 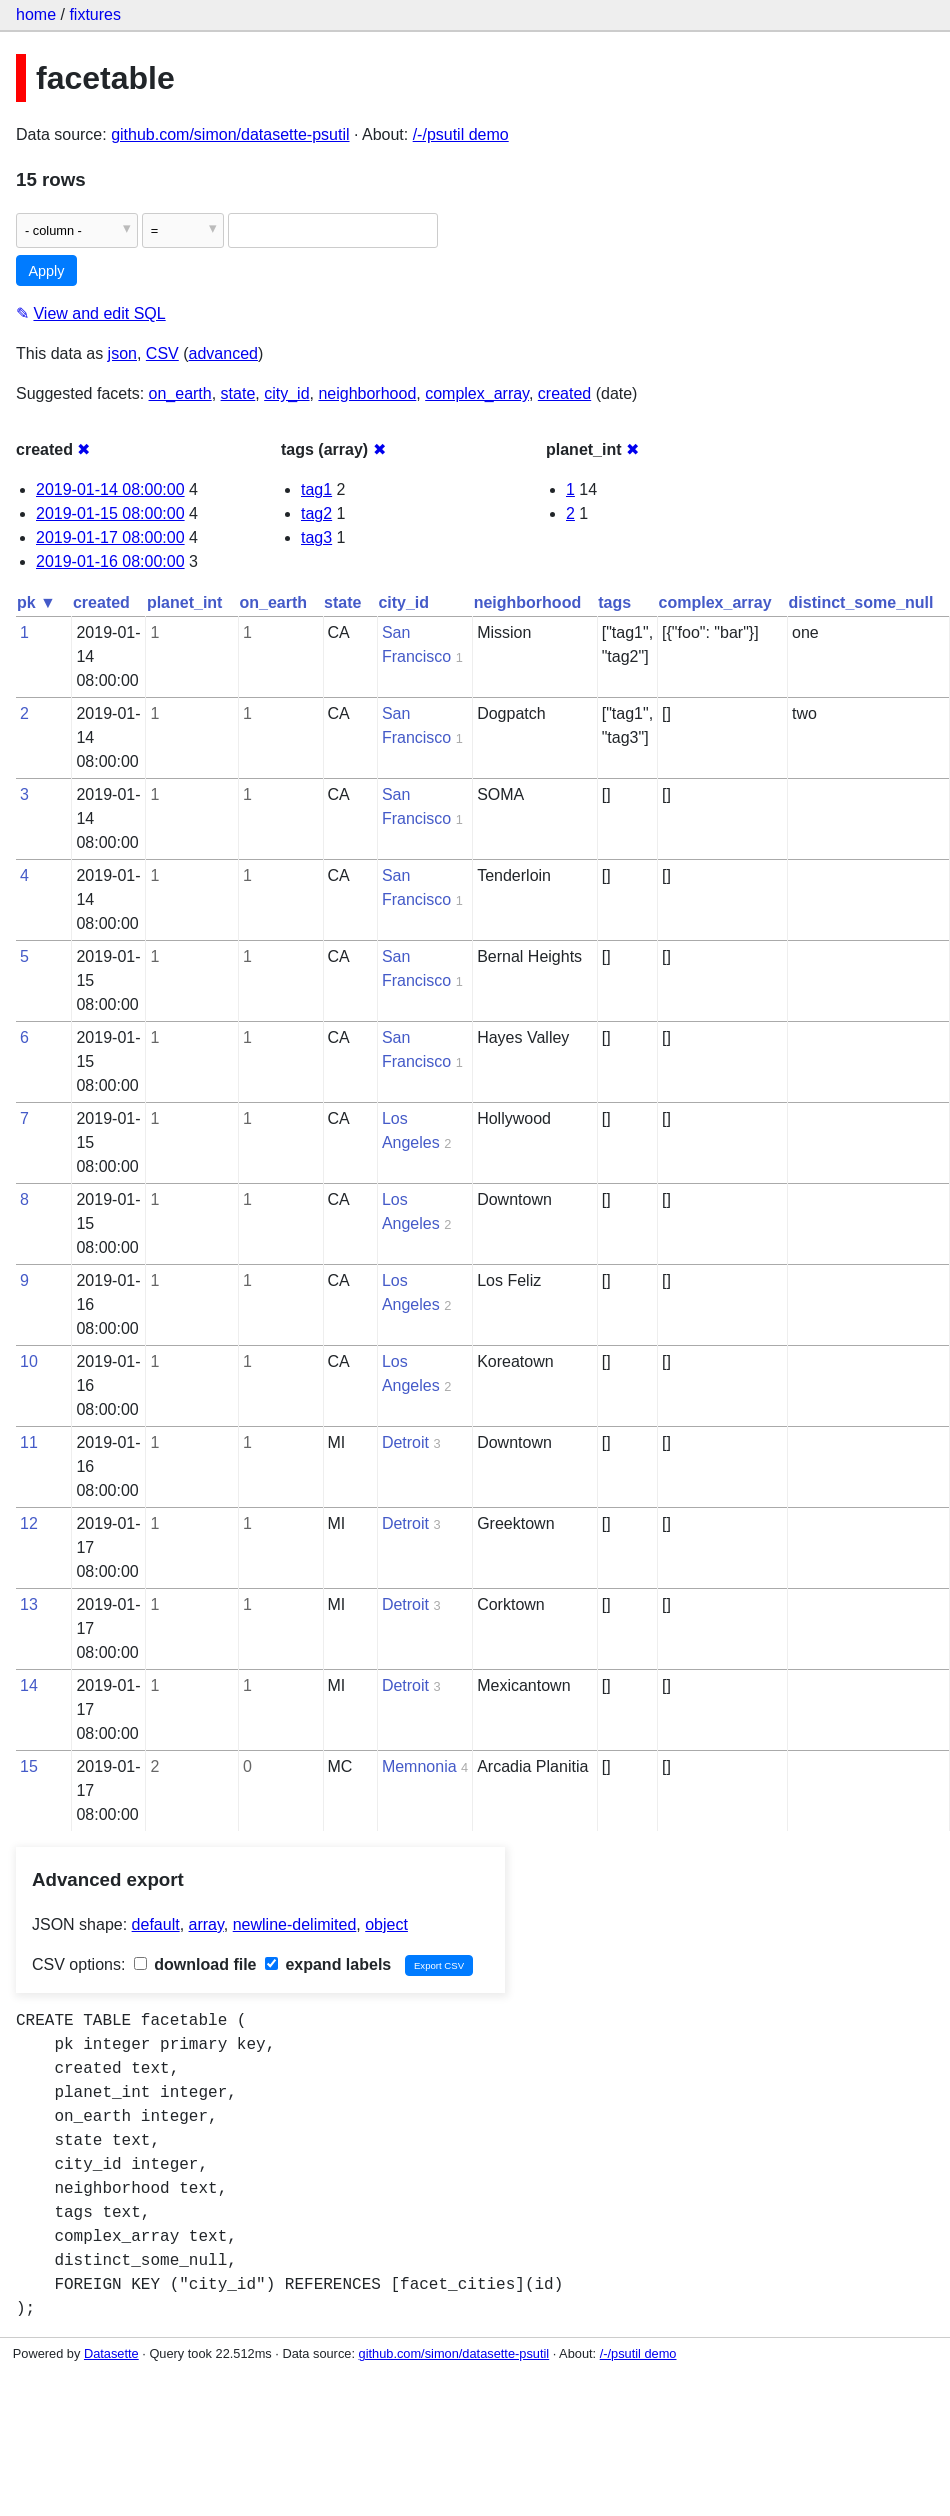 I want to click on /-/psutil demo, so click(x=461, y=134).